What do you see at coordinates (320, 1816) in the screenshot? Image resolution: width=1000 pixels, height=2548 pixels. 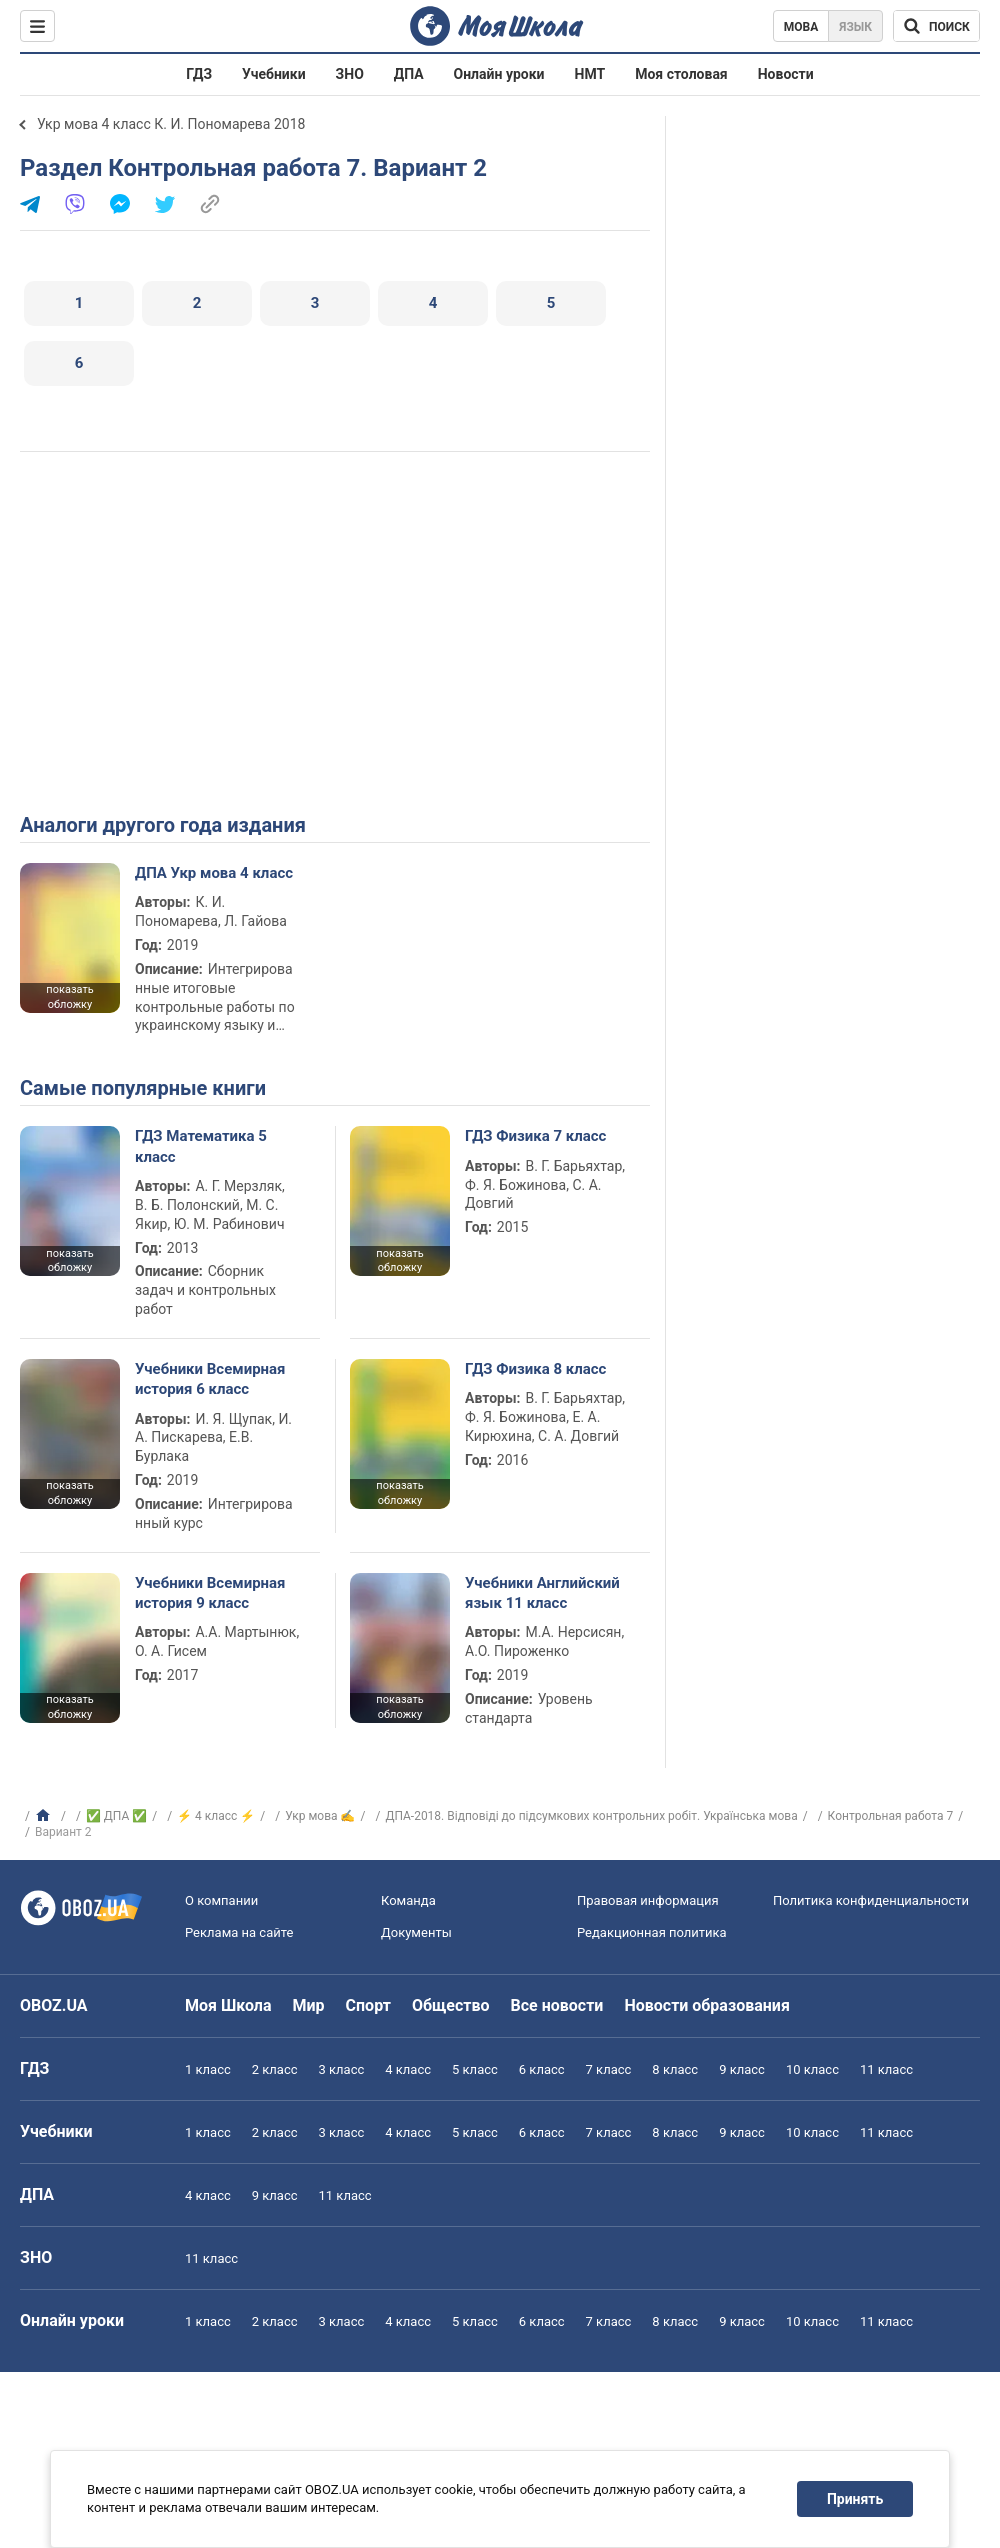 I see `Укр мова ✍` at bounding box center [320, 1816].